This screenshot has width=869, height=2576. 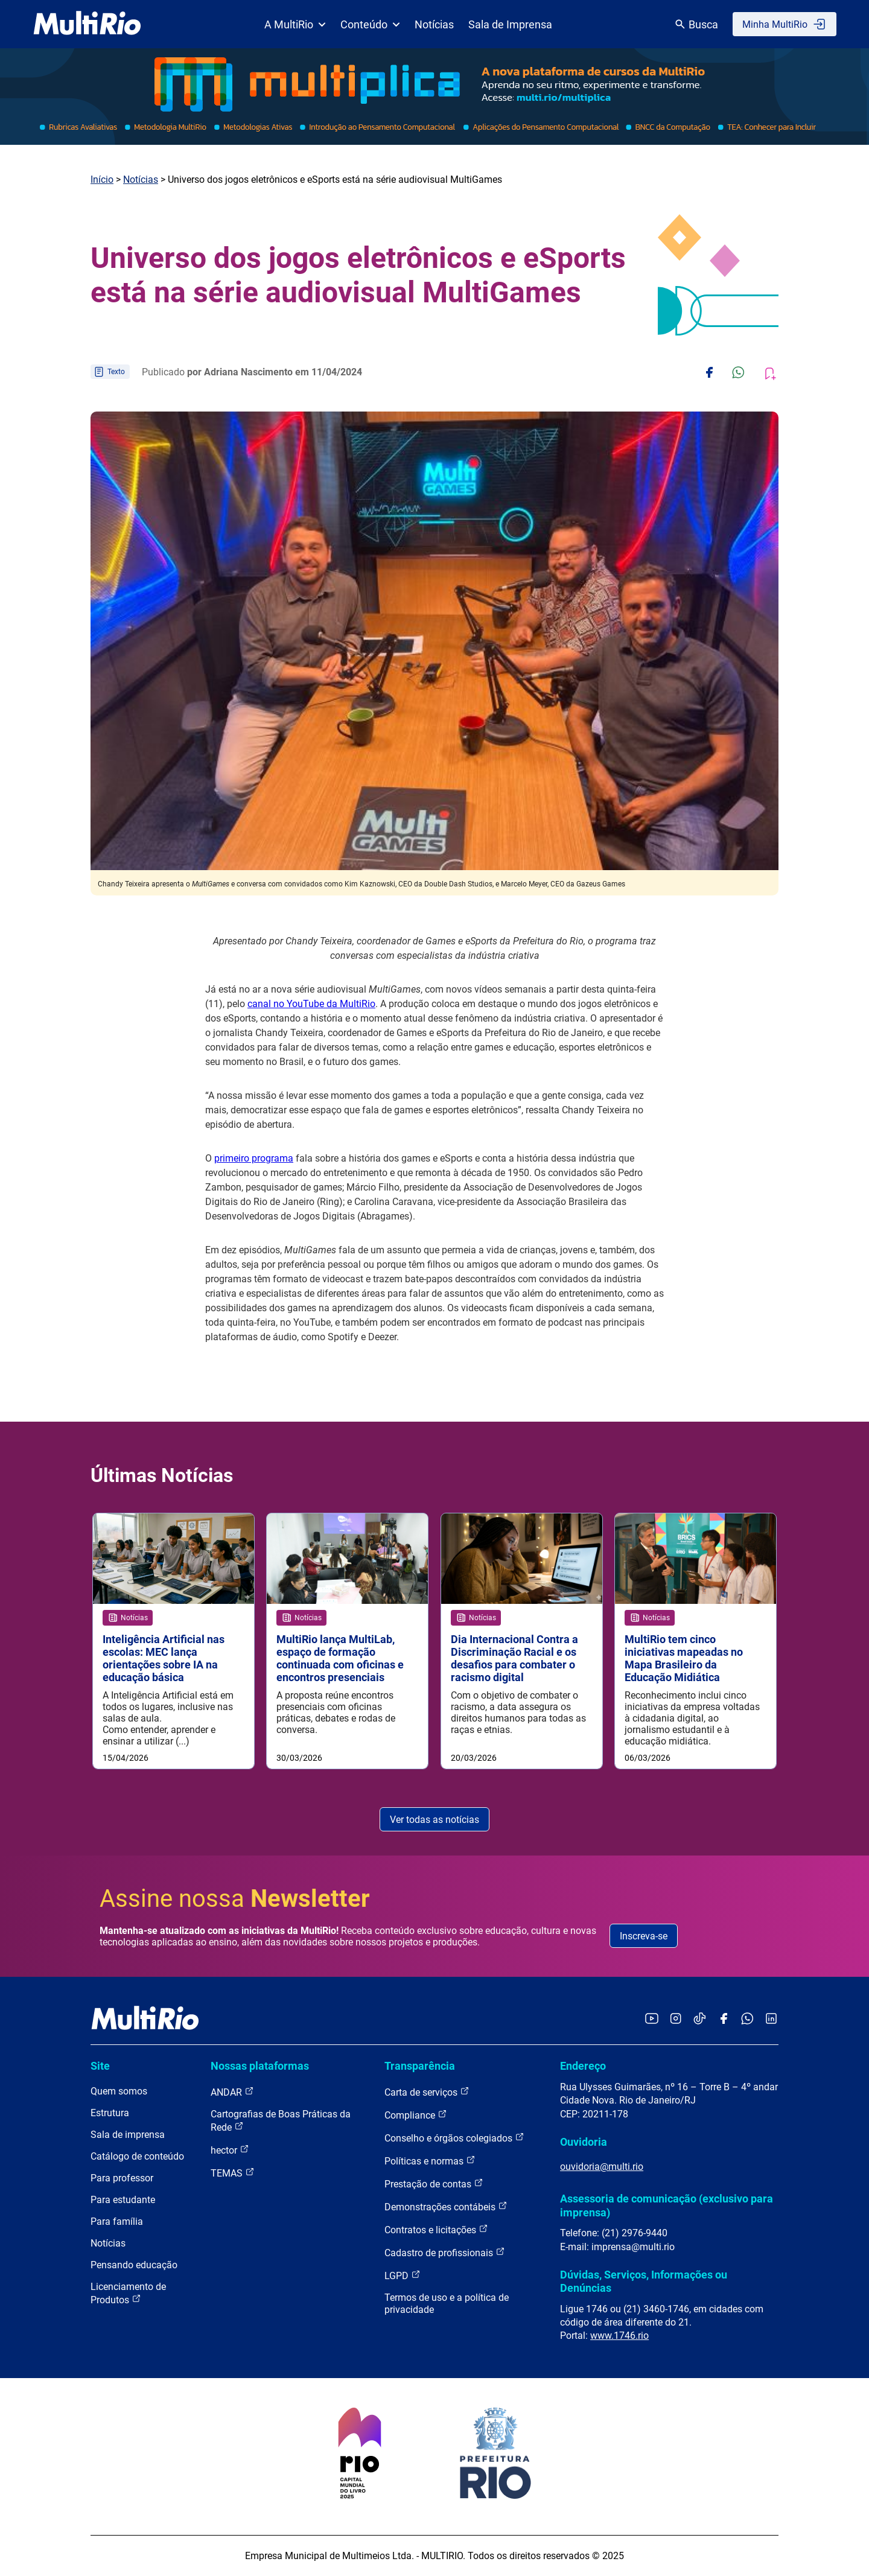 I want to click on Conteúdo, so click(x=370, y=24).